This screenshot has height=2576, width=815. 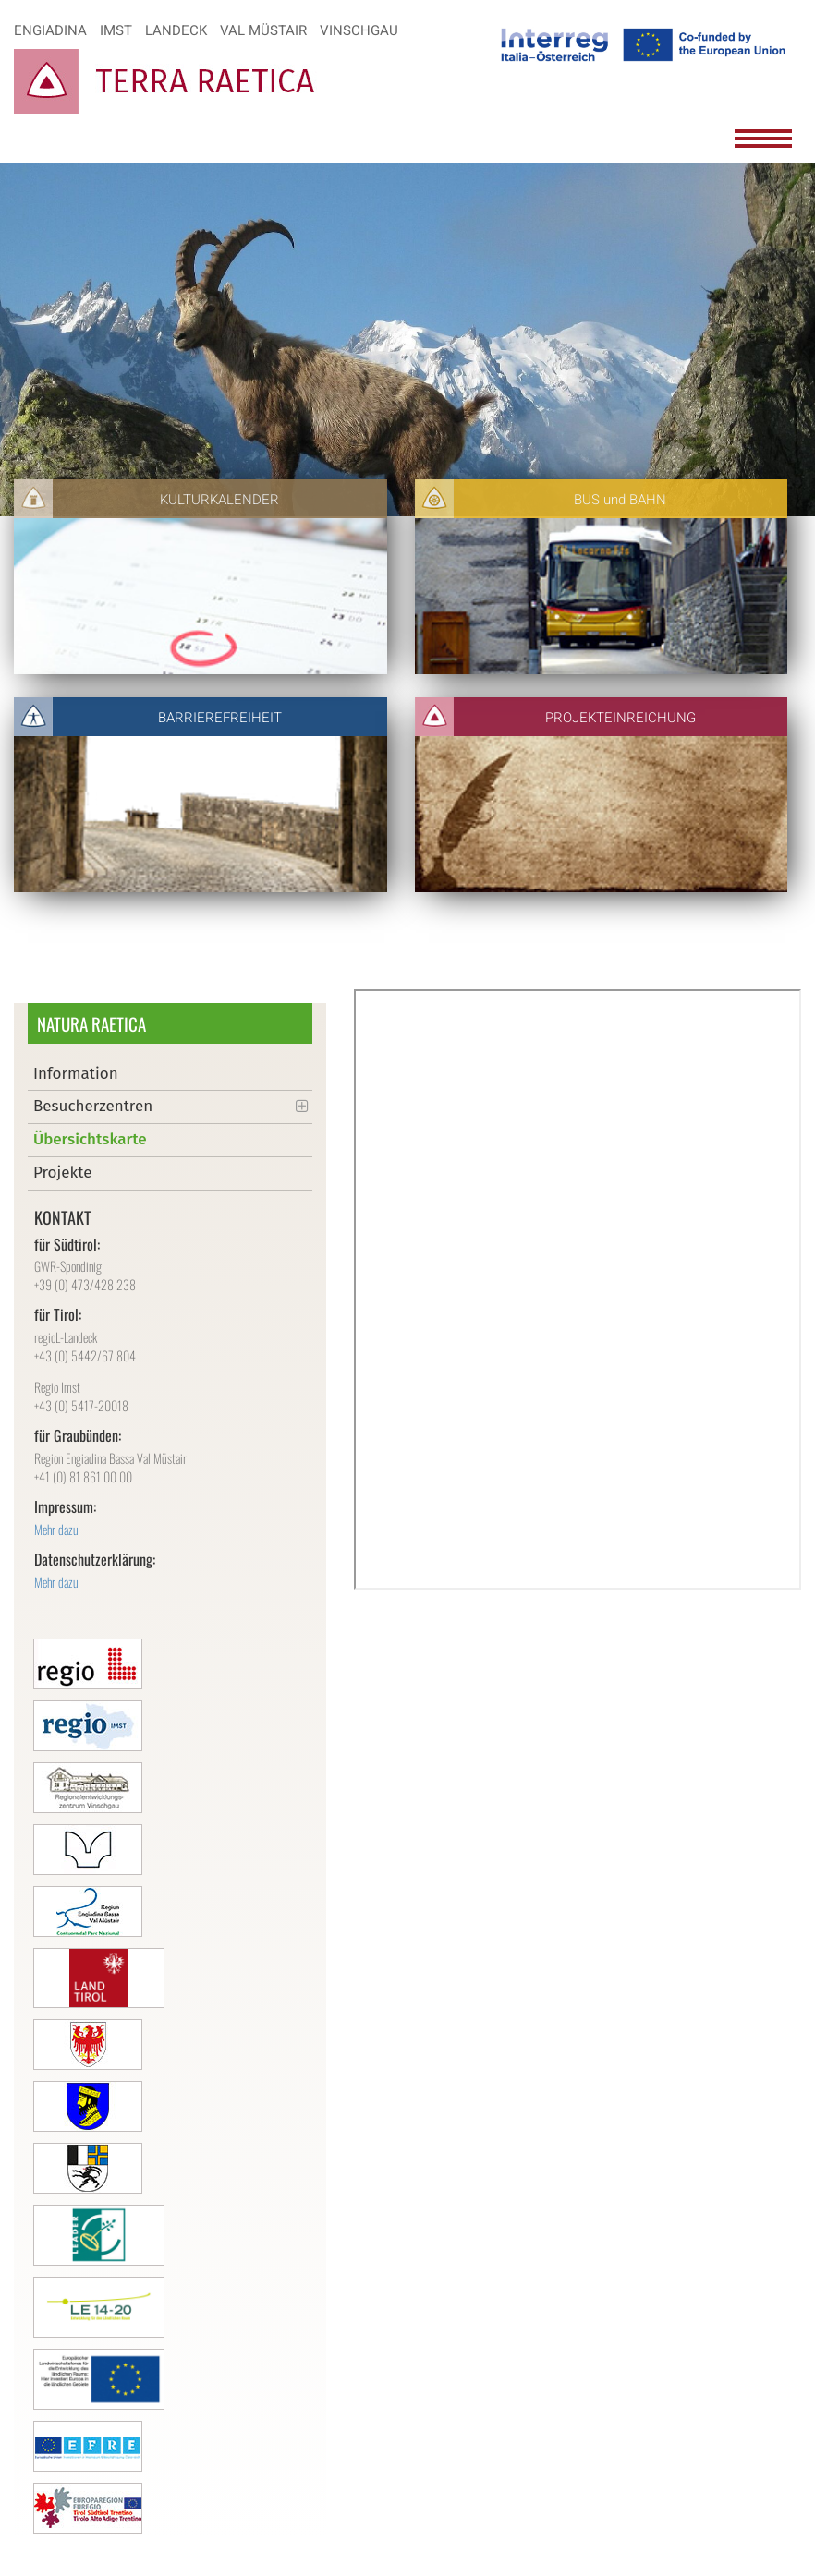 I want to click on Projekte, so click(x=62, y=1172).